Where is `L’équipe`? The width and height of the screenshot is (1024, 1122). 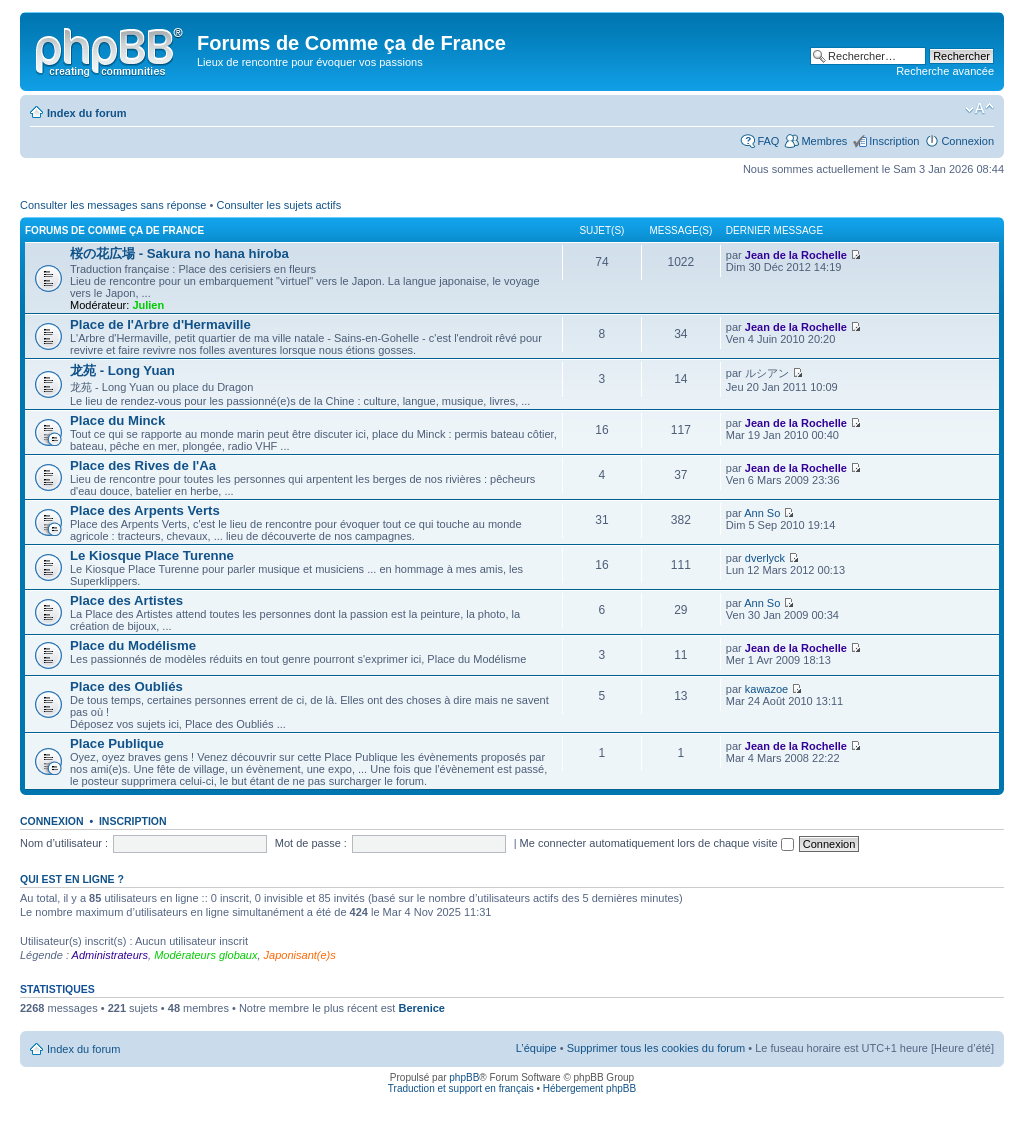 L’équipe is located at coordinates (536, 1048).